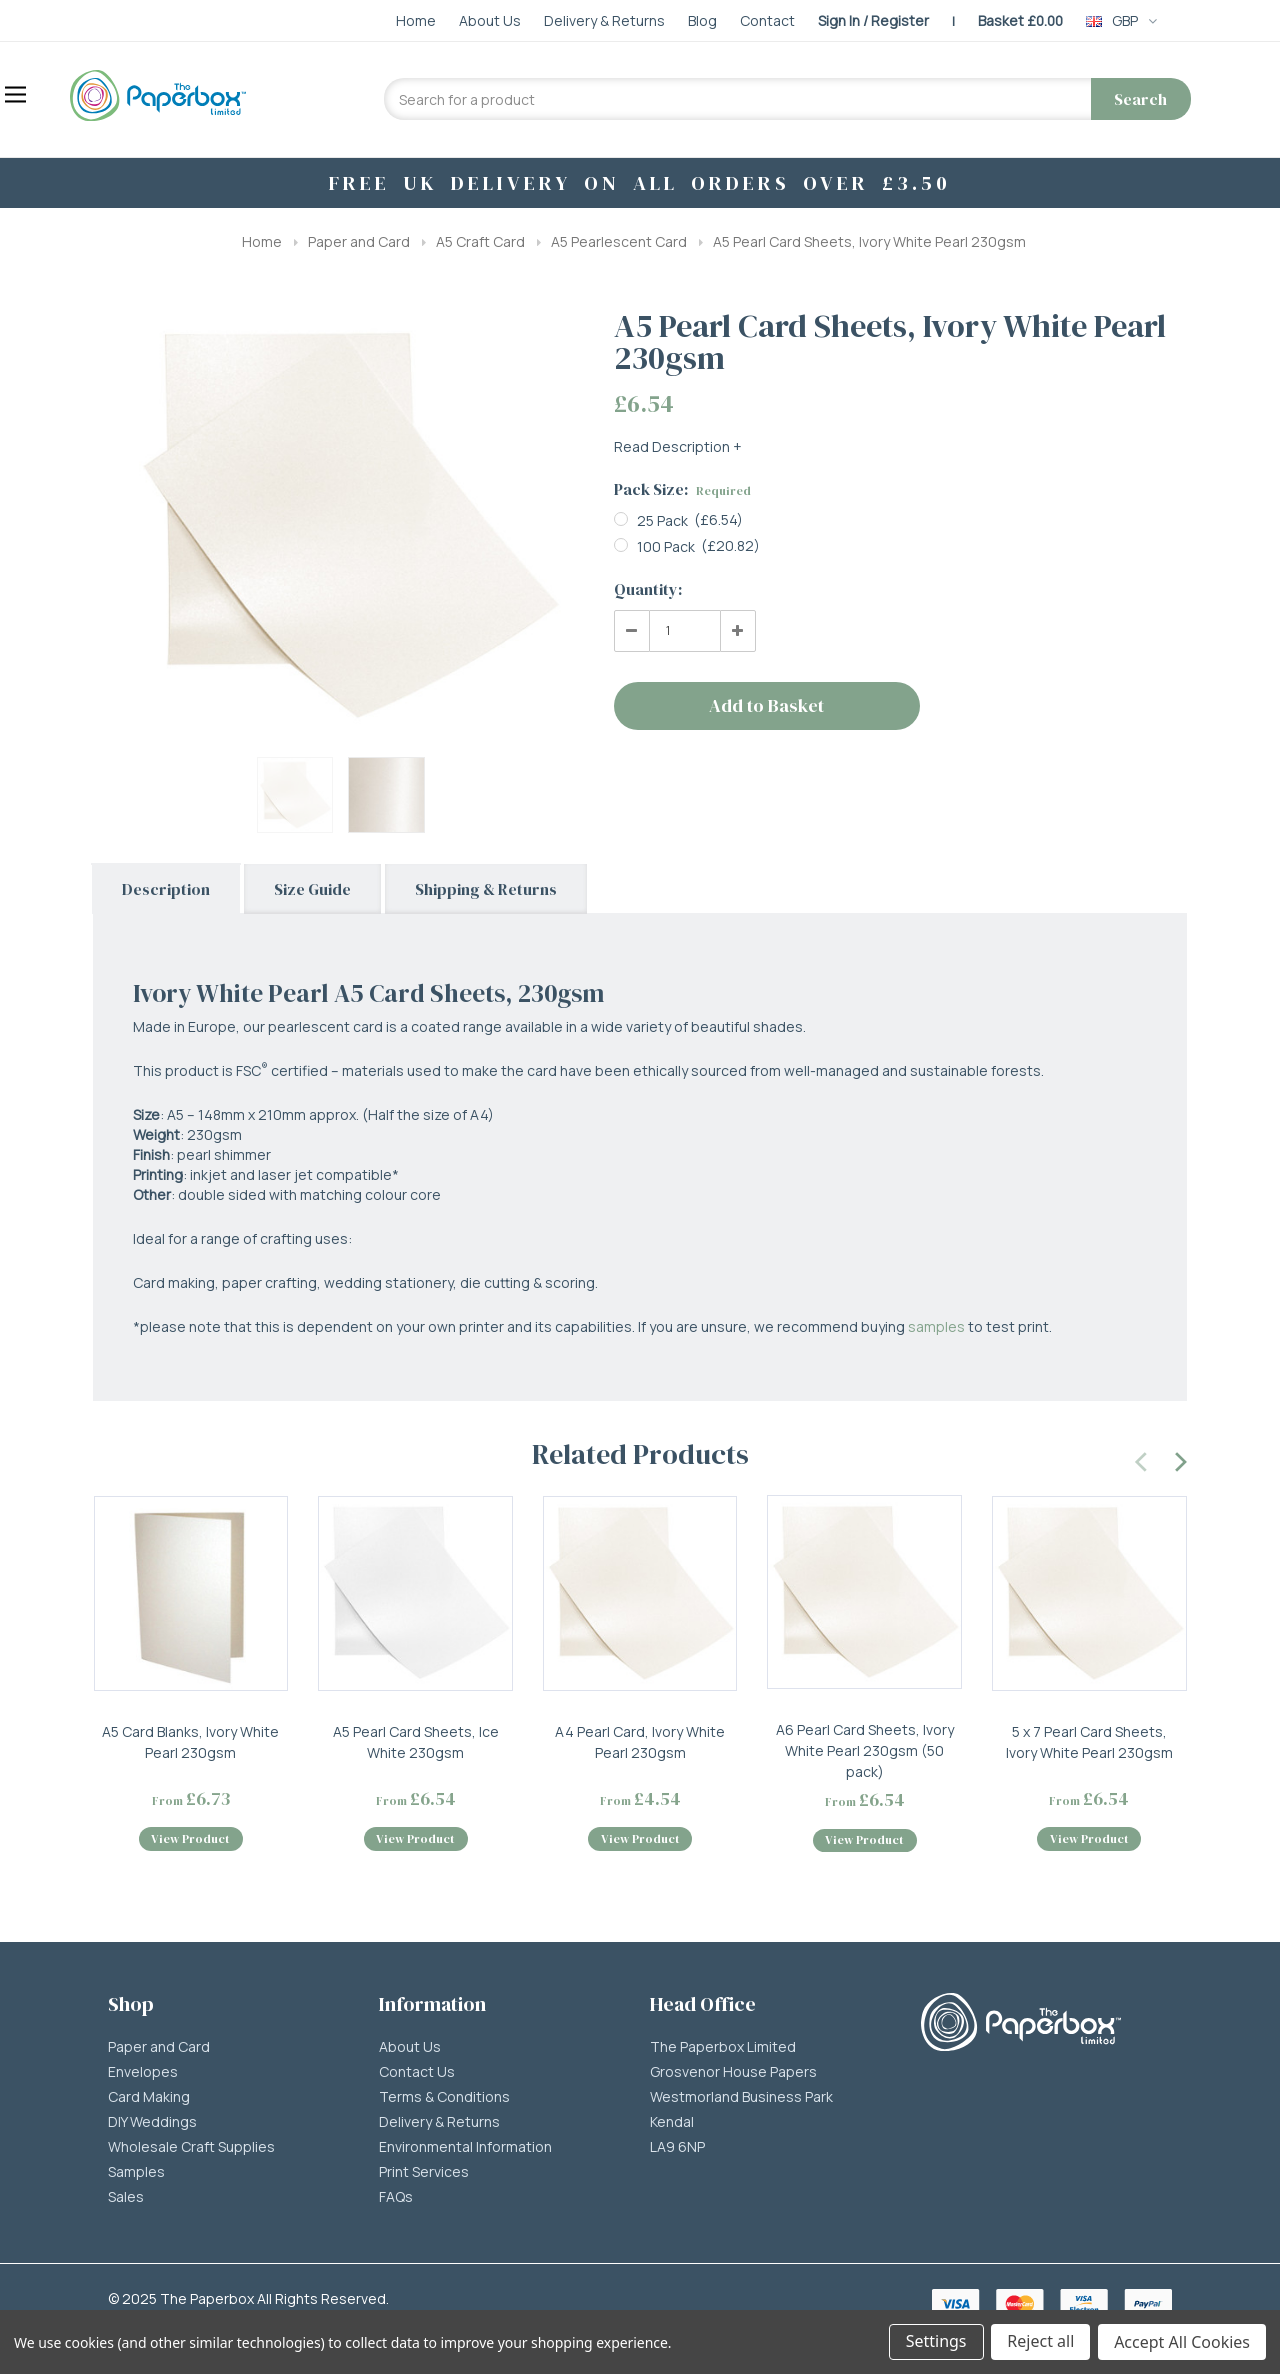  What do you see at coordinates (143, 2073) in the screenshot?
I see `Envelopes` at bounding box center [143, 2073].